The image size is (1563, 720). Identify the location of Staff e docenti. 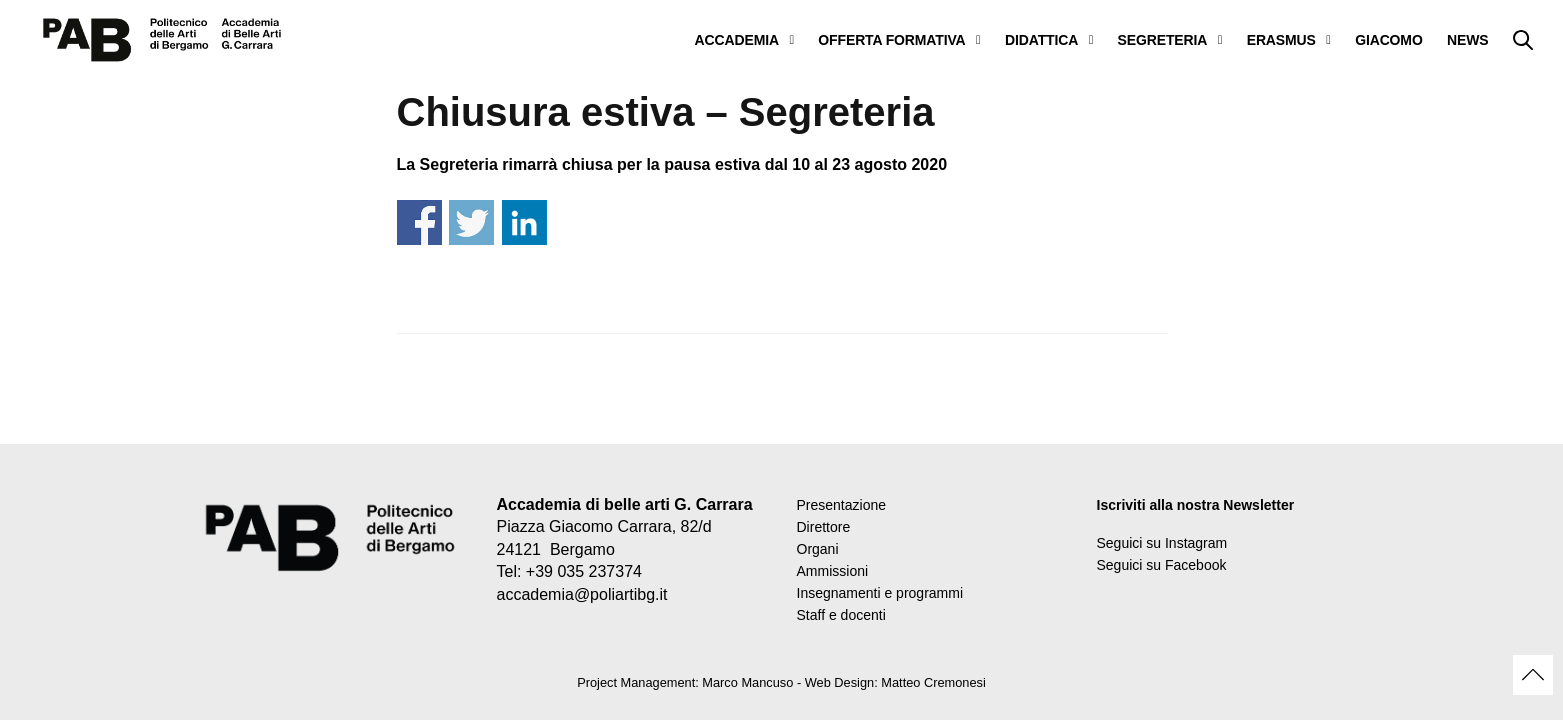
(841, 615).